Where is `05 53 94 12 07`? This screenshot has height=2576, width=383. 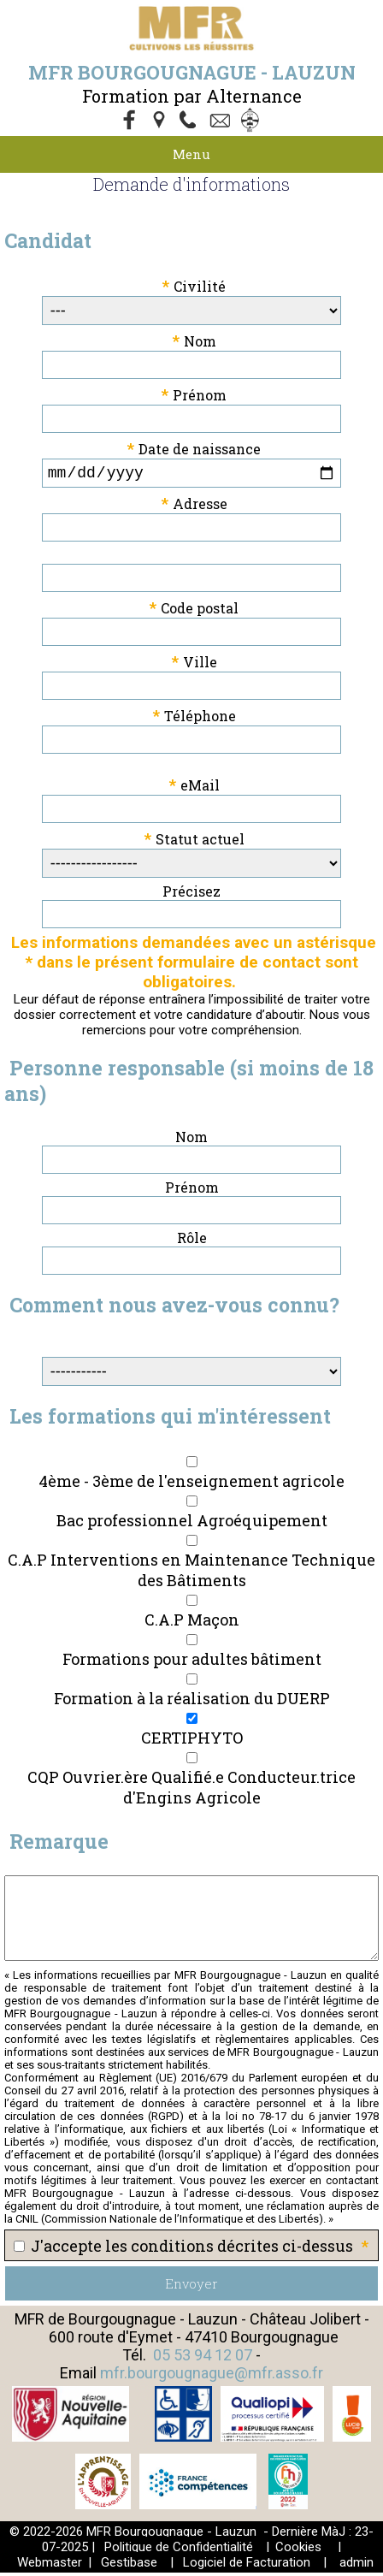 05 53 94 12 07 is located at coordinates (202, 2358).